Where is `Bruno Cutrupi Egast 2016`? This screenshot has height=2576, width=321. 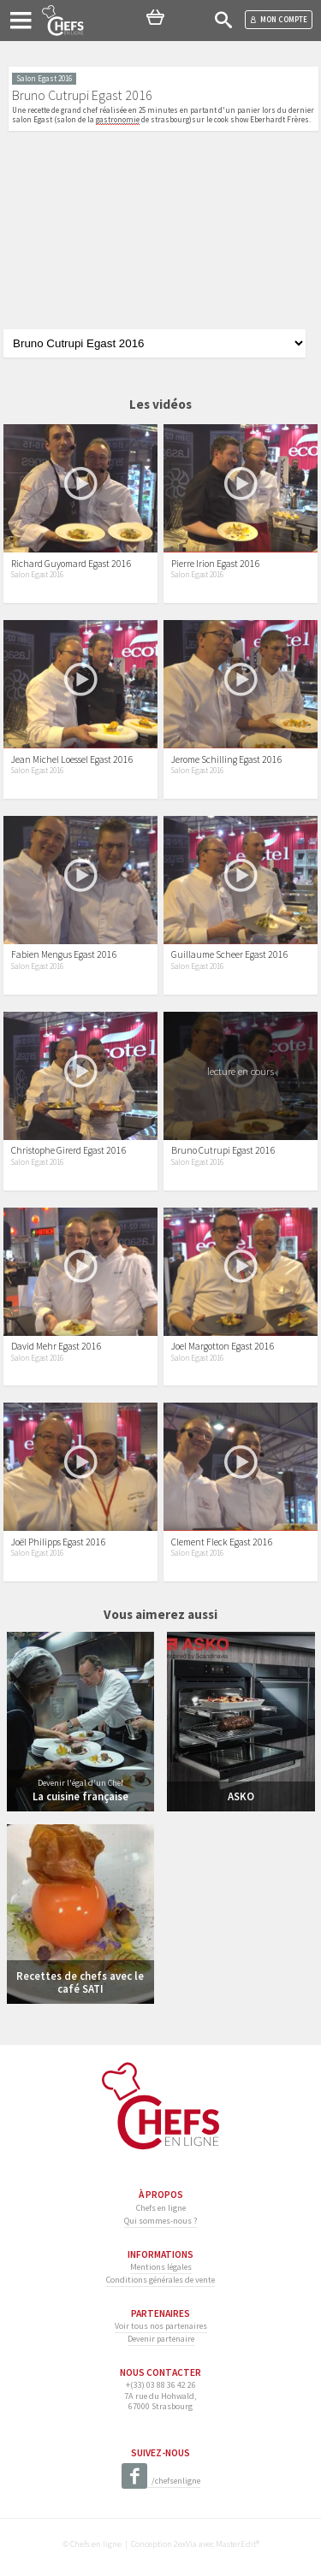 Bruno Cutrupi Egast 2016 is located at coordinates (223, 1150).